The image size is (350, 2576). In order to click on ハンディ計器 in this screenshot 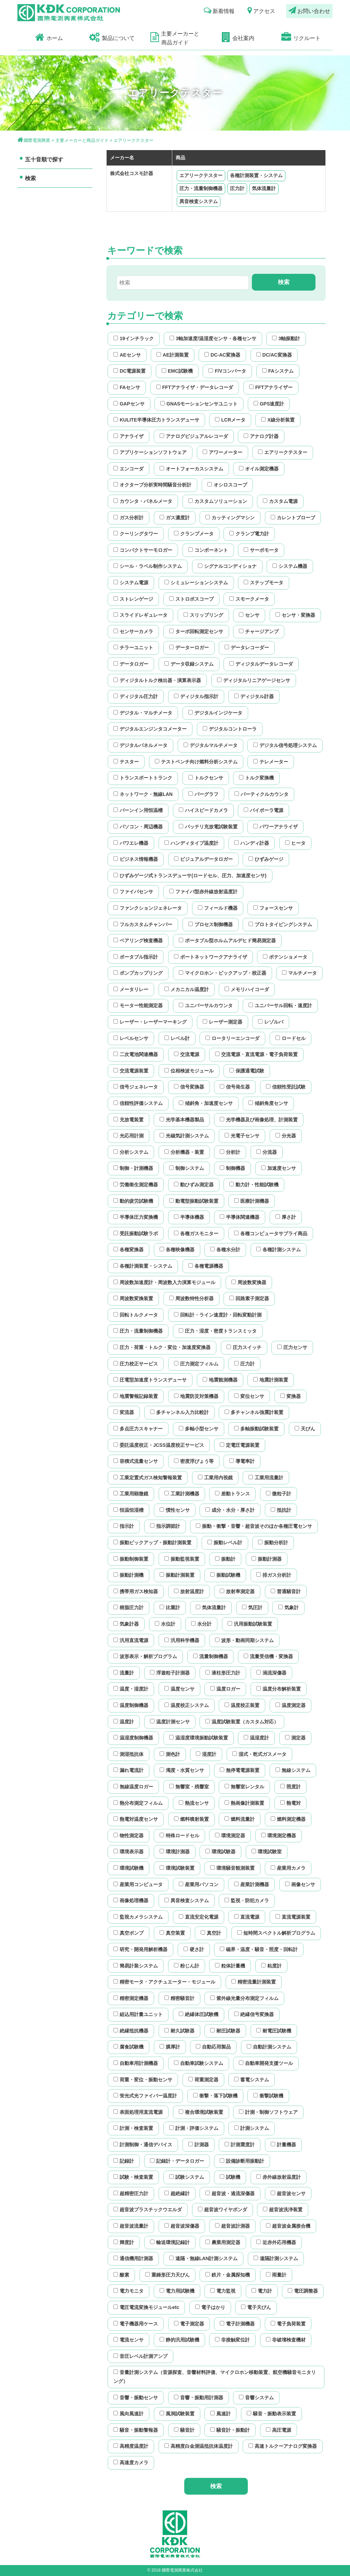, I will do `click(251, 843)`.